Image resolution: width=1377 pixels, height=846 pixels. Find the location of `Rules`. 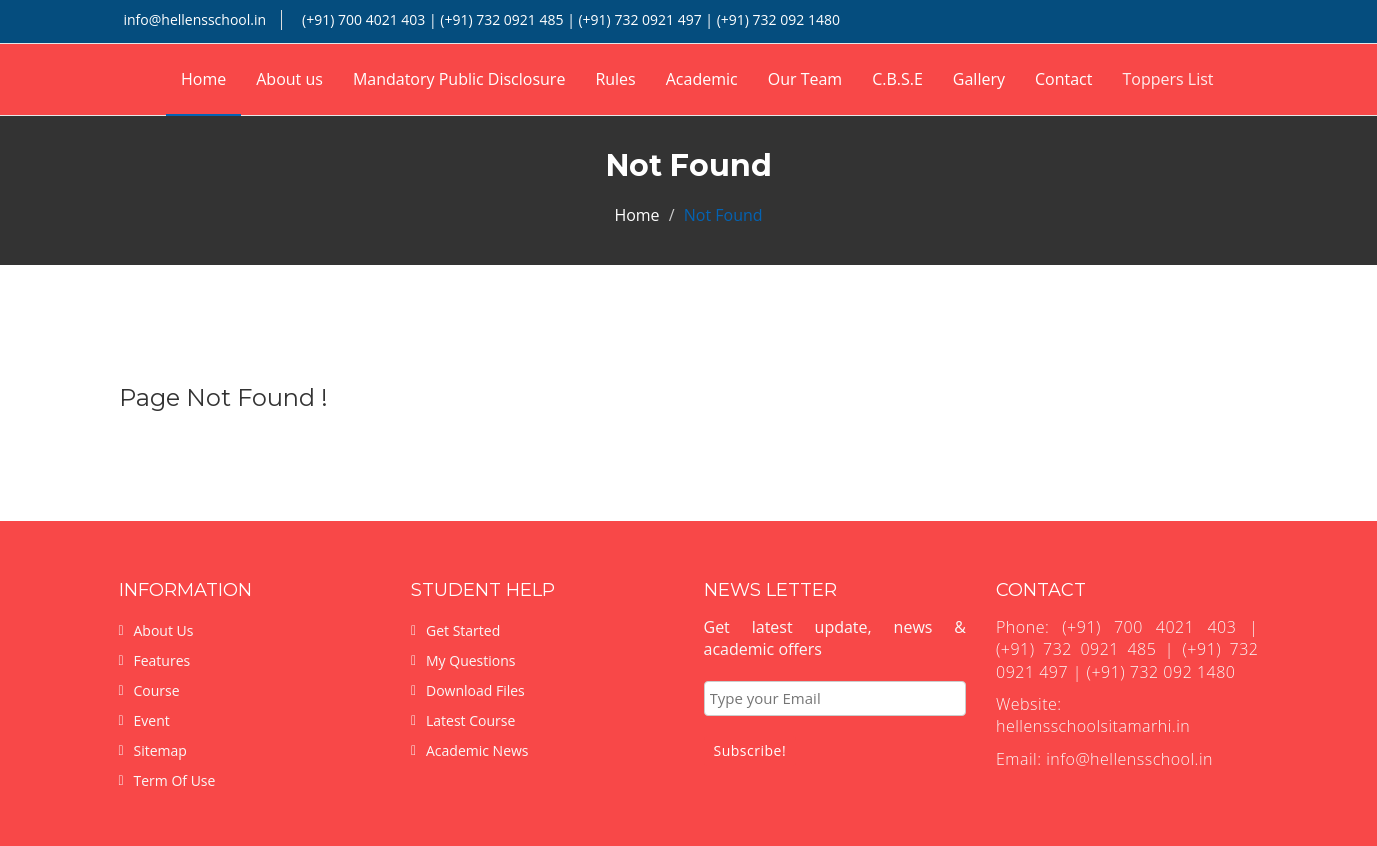

Rules is located at coordinates (615, 79).